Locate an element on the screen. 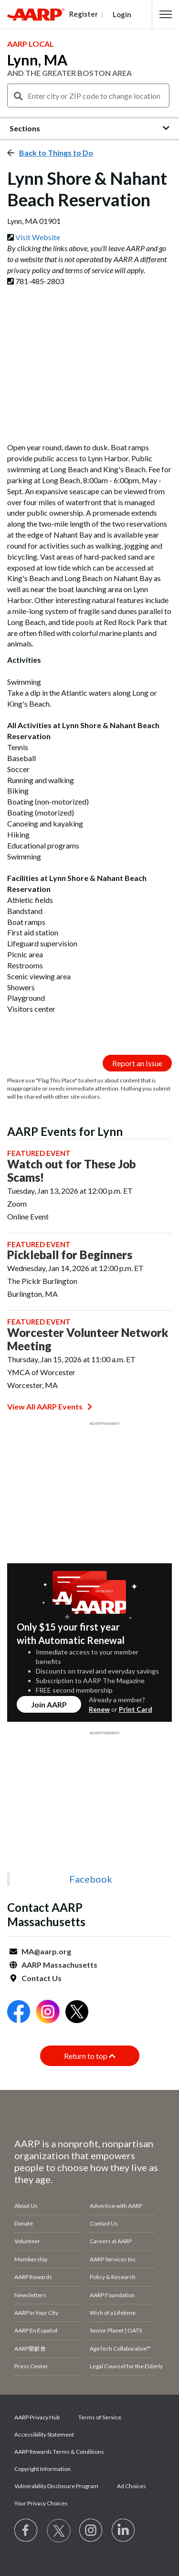  [button] is located at coordinates (165, 14).